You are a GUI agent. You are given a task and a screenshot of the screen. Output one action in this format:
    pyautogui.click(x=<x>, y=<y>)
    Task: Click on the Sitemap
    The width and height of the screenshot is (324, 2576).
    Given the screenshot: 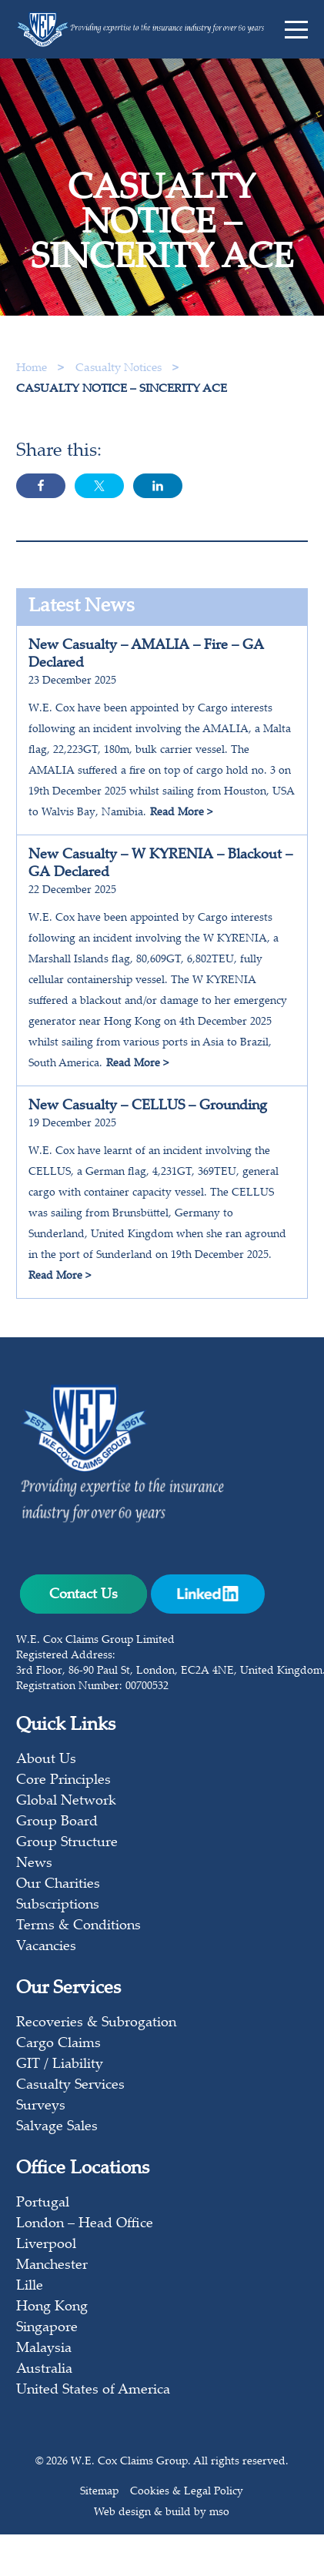 What is the action you would take?
    pyautogui.click(x=99, y=2492)
    